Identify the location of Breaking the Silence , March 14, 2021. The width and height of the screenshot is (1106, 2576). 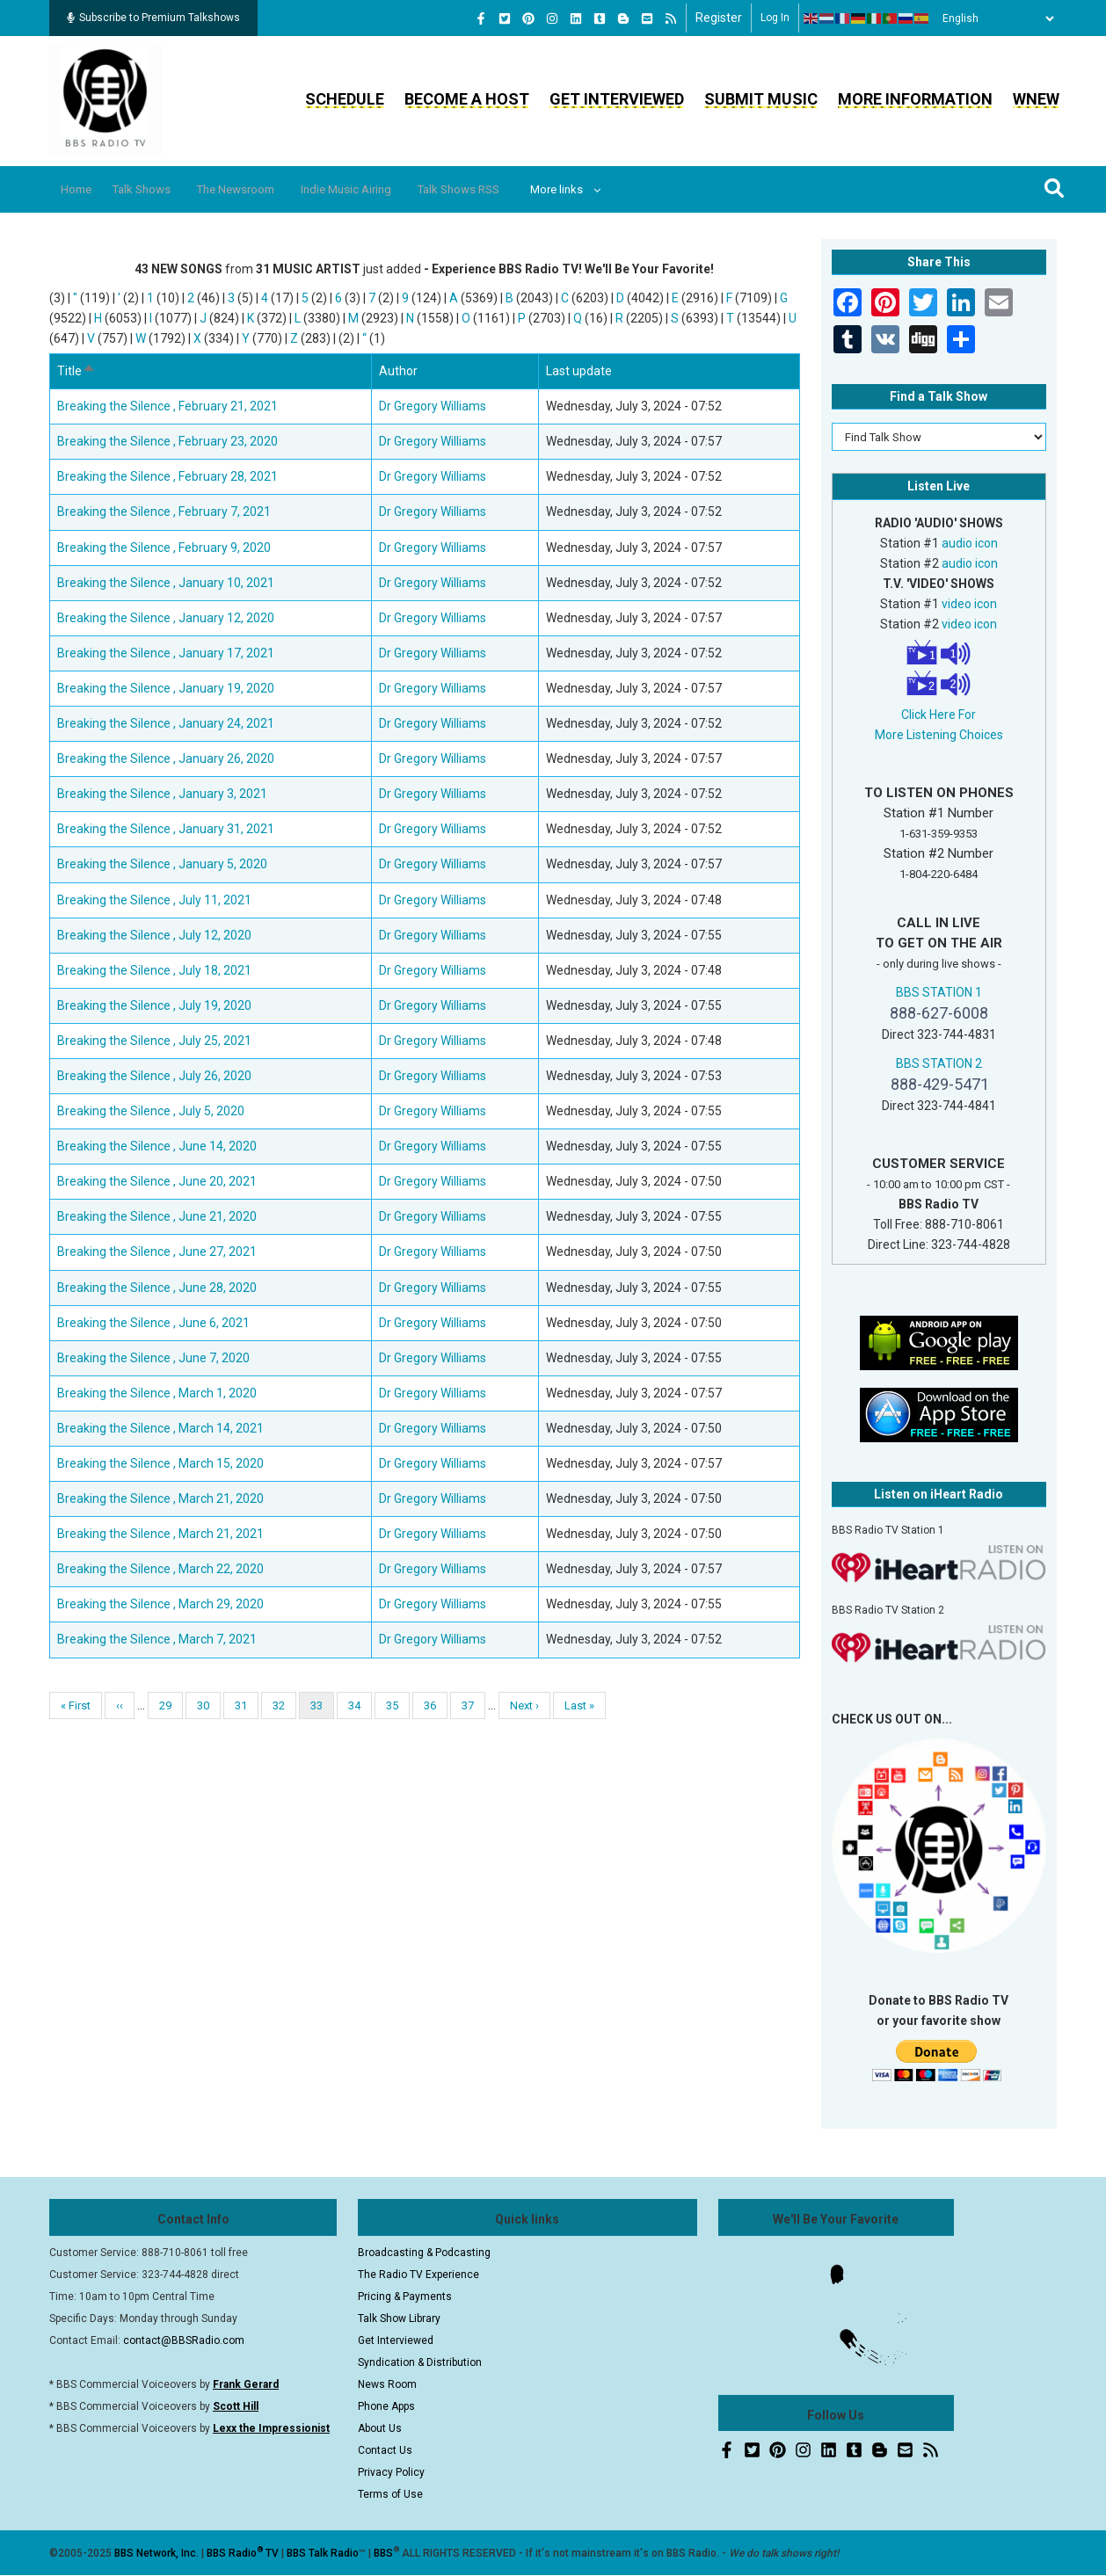
(160, 1428).